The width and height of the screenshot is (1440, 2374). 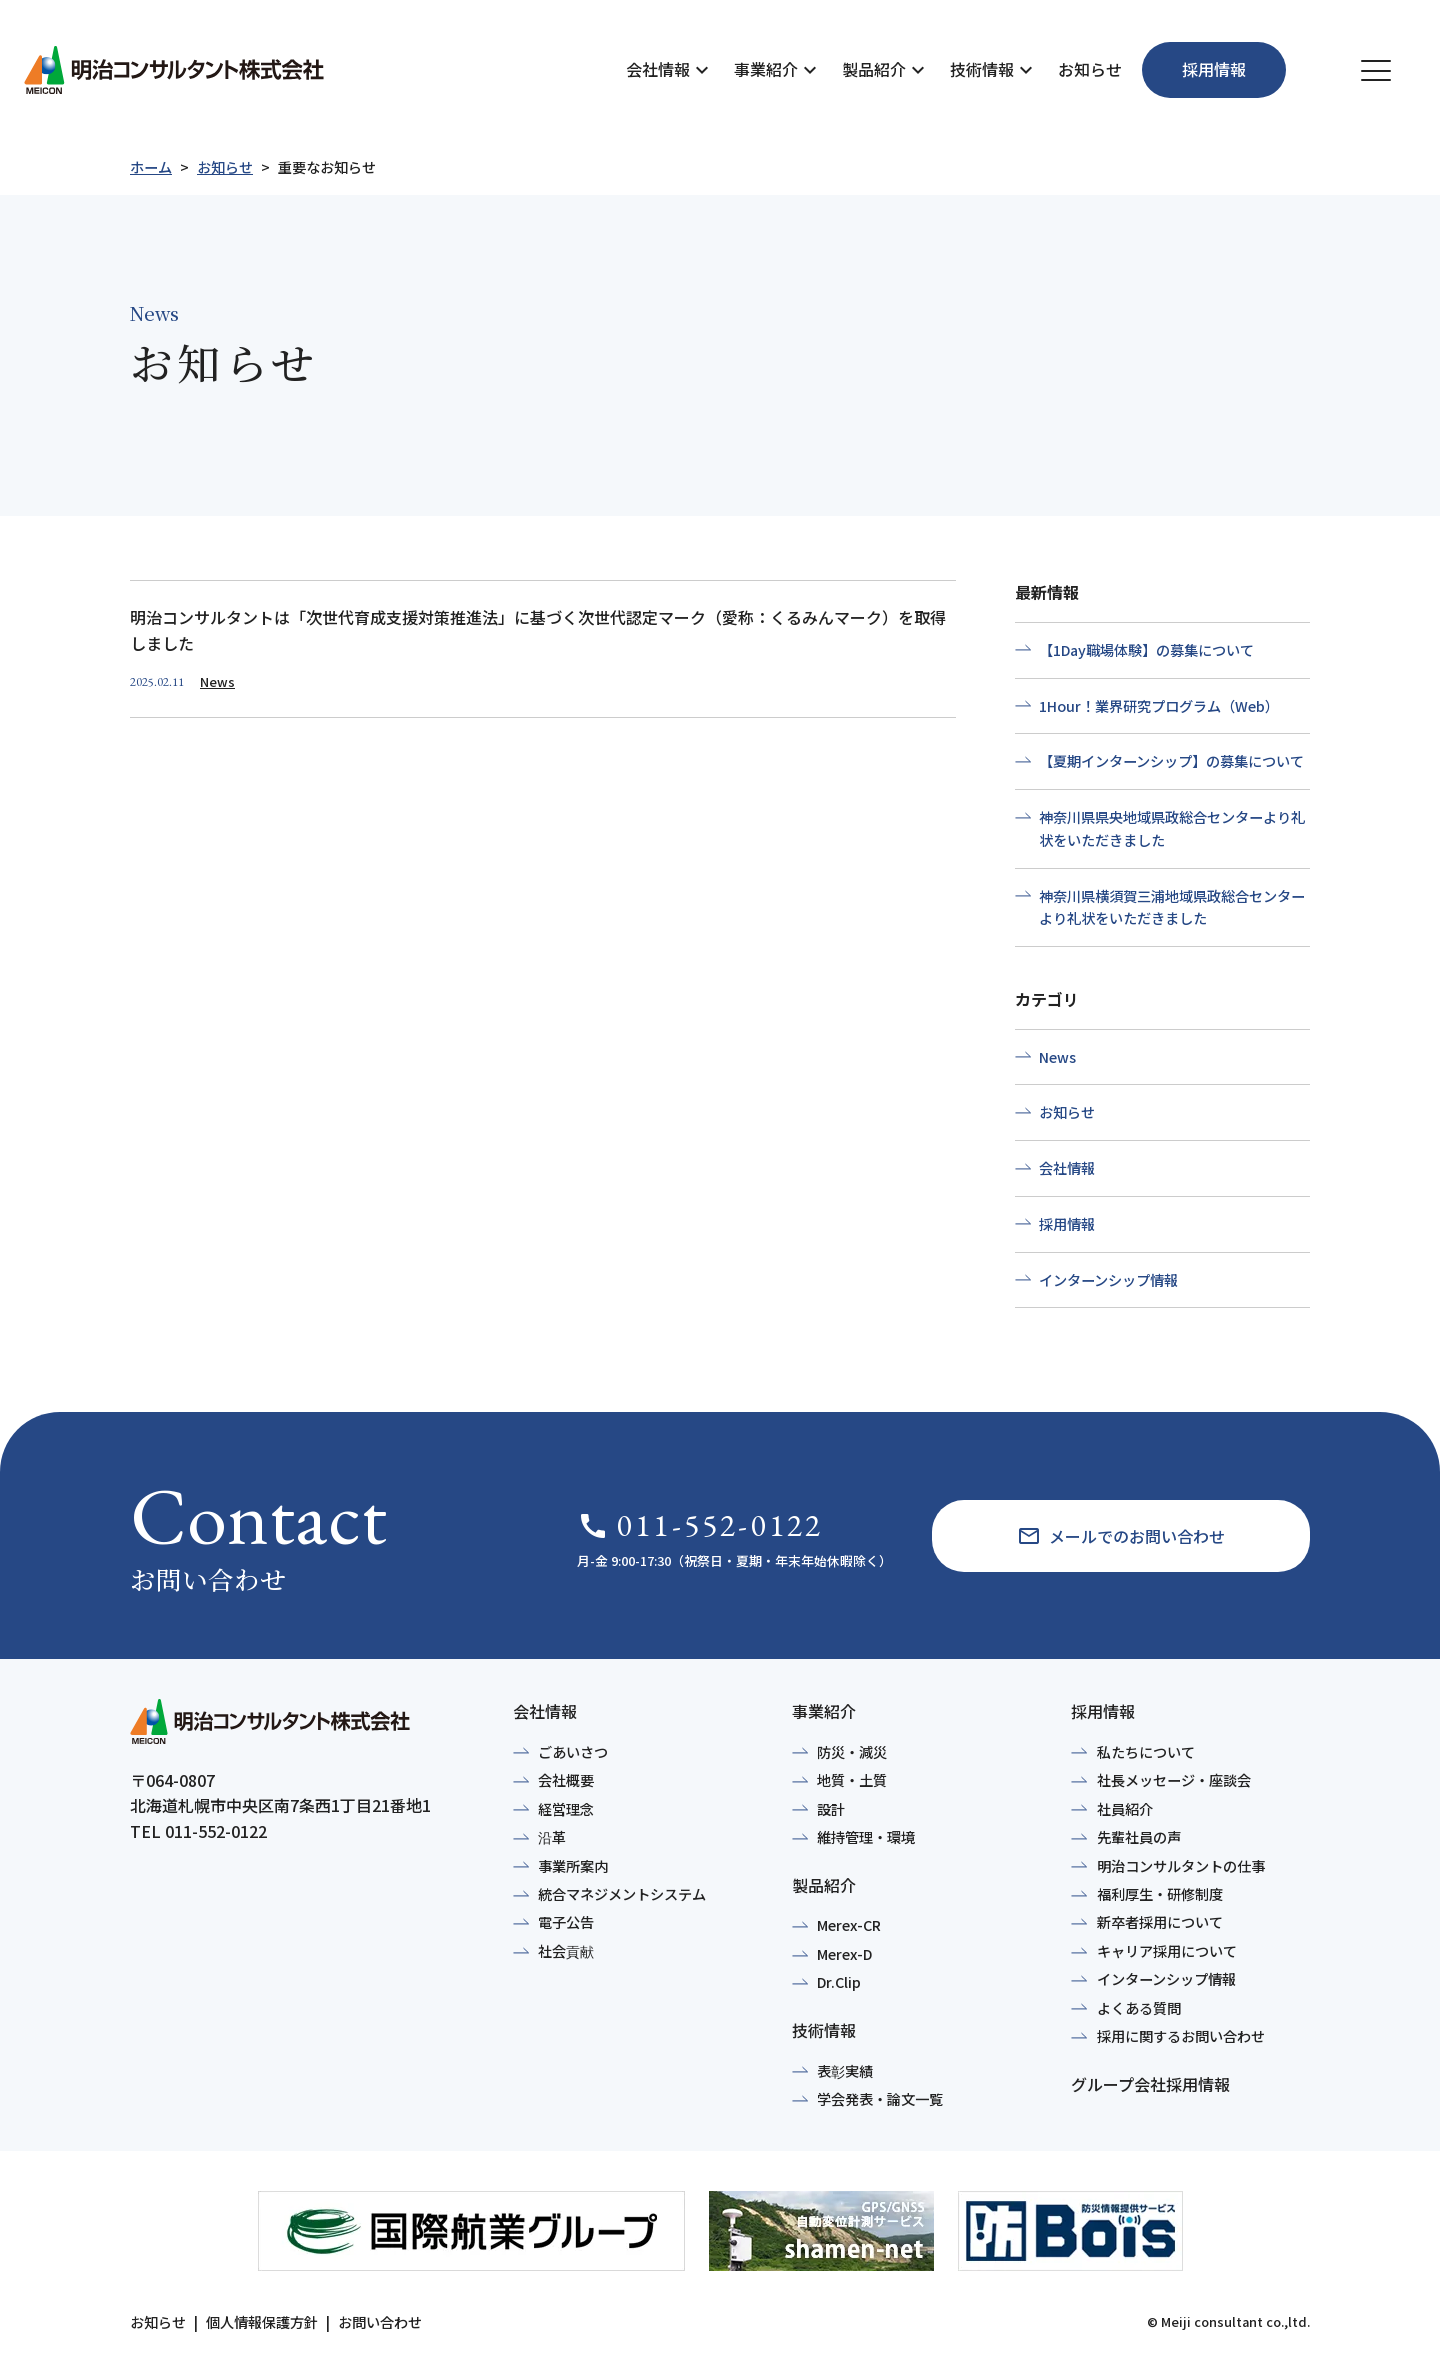 What do you see at coordinates (1139, 1837) in the screenshot?
I see `先輩社員の声` at bounding box center [1139, 1837].